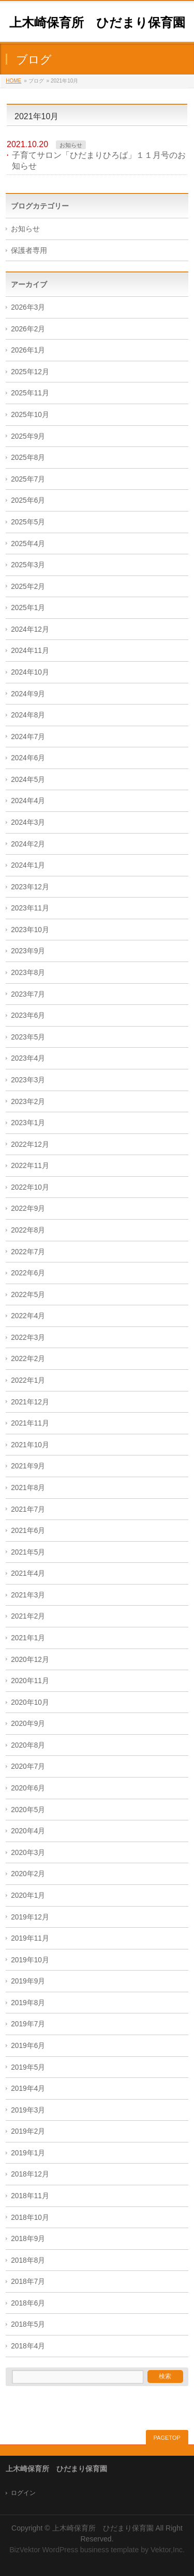 This screenshot has width=194, height=2576. What do you see at coordinates (28, 994) in the screenshot?
I see `2023年7月` at bounding box center [28, 994].